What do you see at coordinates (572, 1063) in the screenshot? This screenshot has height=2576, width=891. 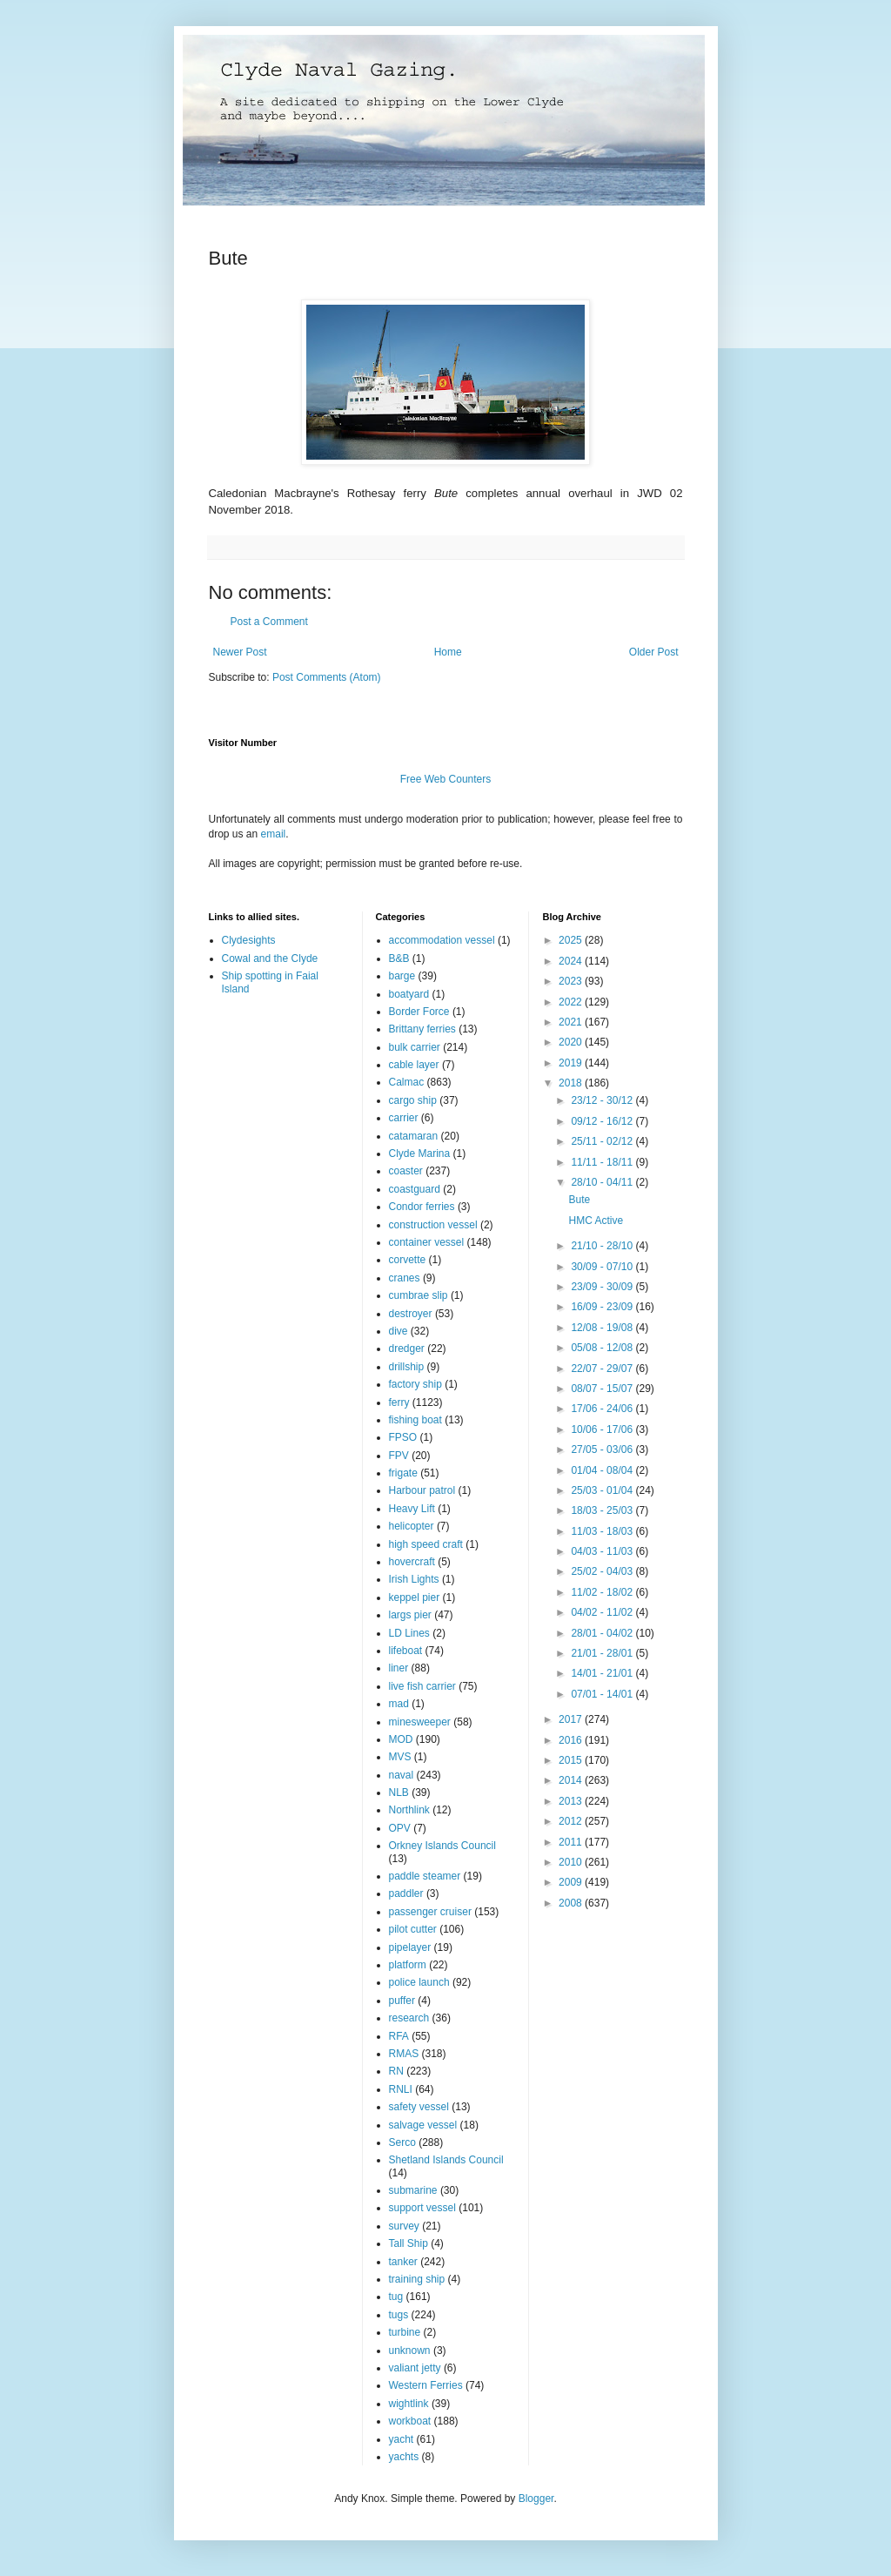 I see `2019` at bounding box center [572, 1063].